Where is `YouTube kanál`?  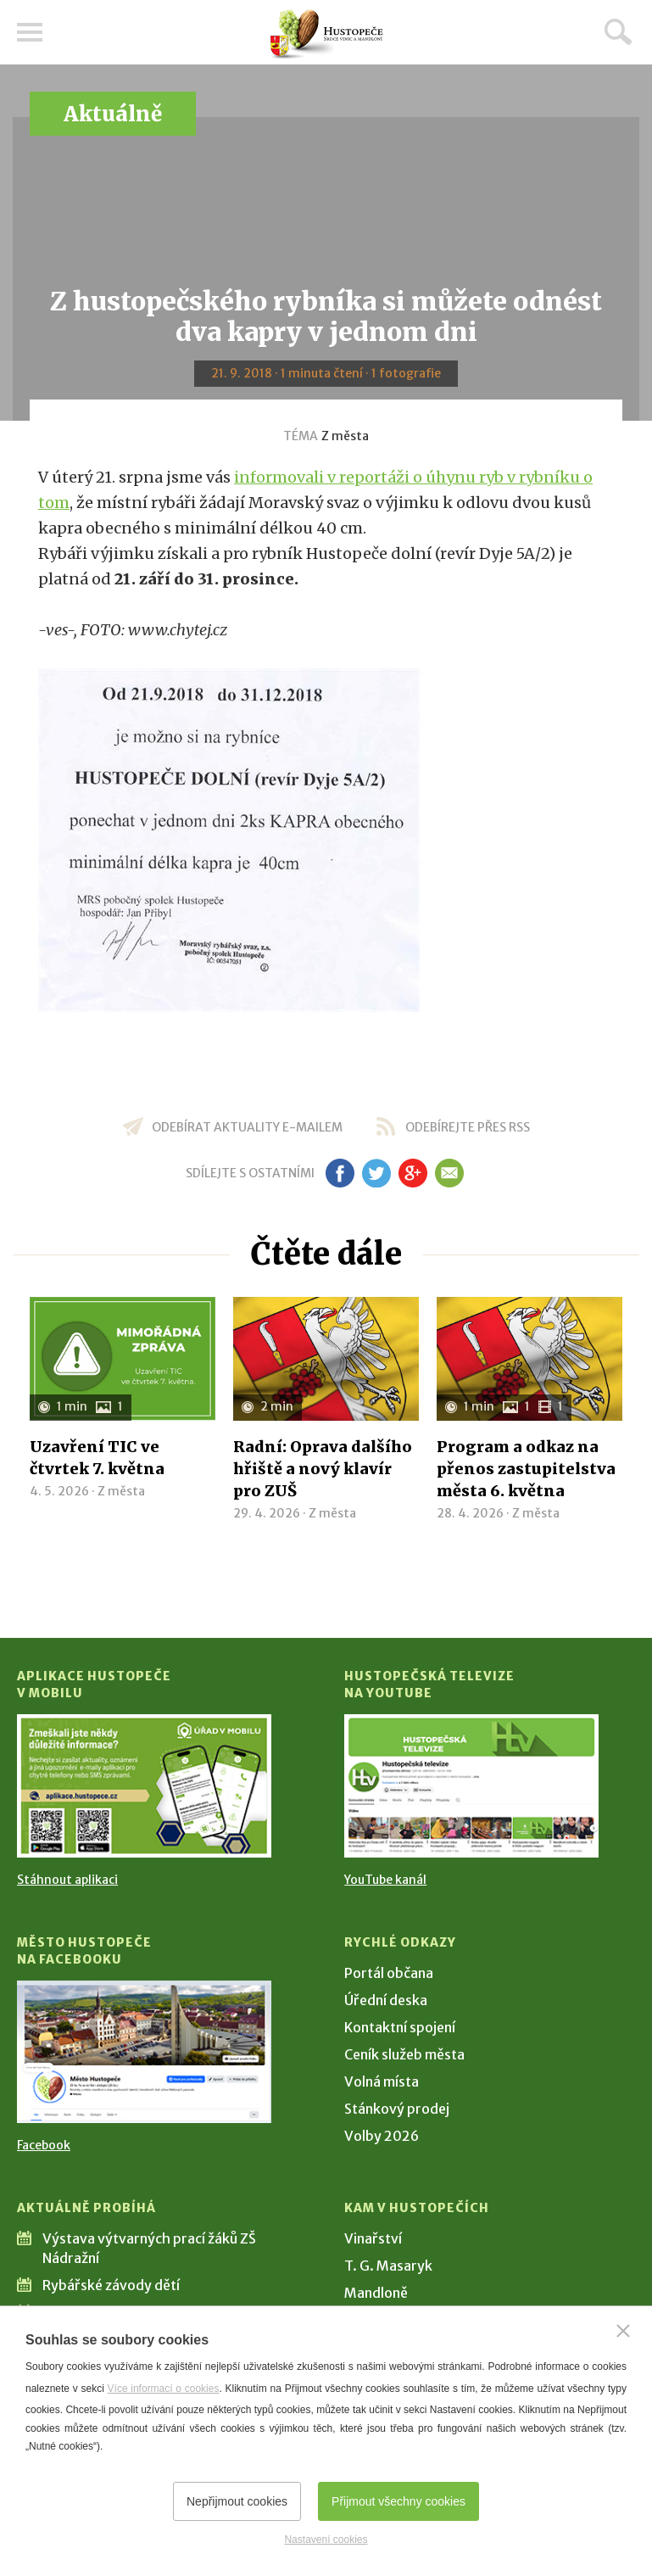 YouTube kanál is located at coordinates (385, 1879).